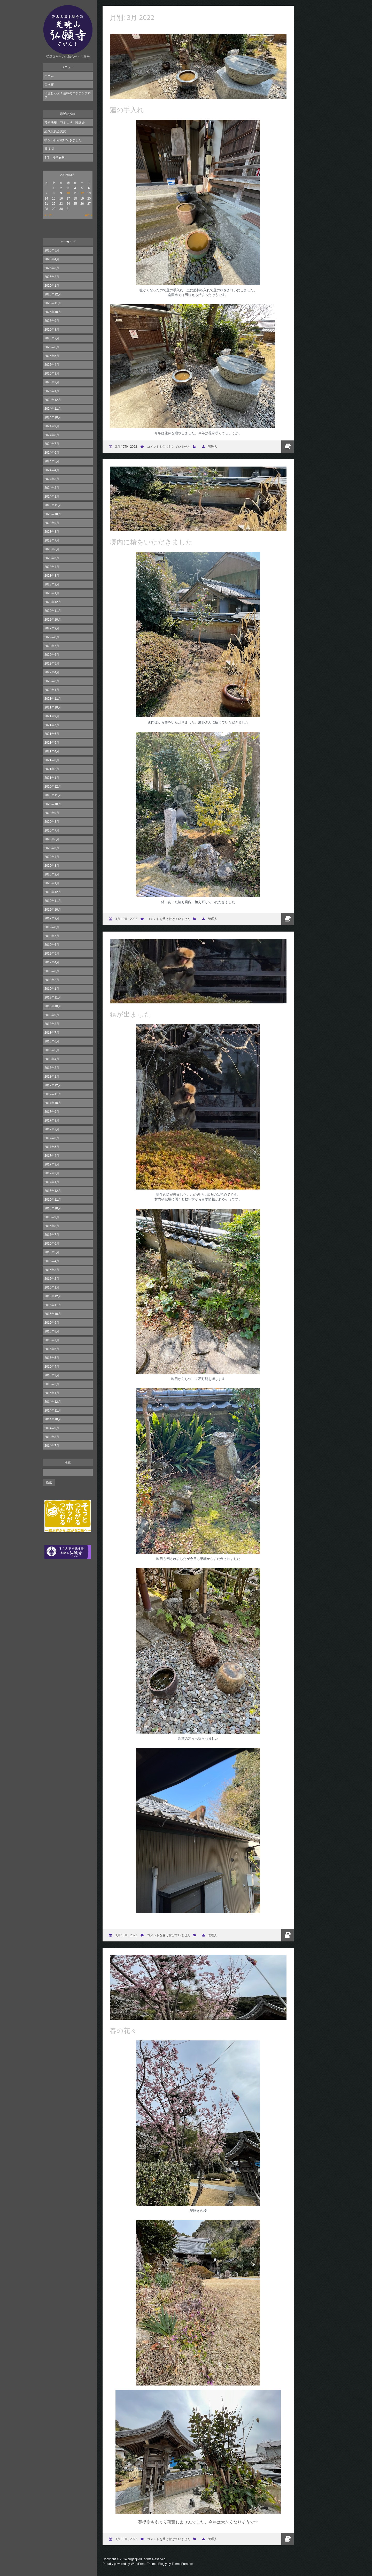 The width and height of the screenshot is (372, 2576). What do you see at coordinates (51, 672) in the screenshot?
I see `2022年4月` at bounding box center [51, 672].